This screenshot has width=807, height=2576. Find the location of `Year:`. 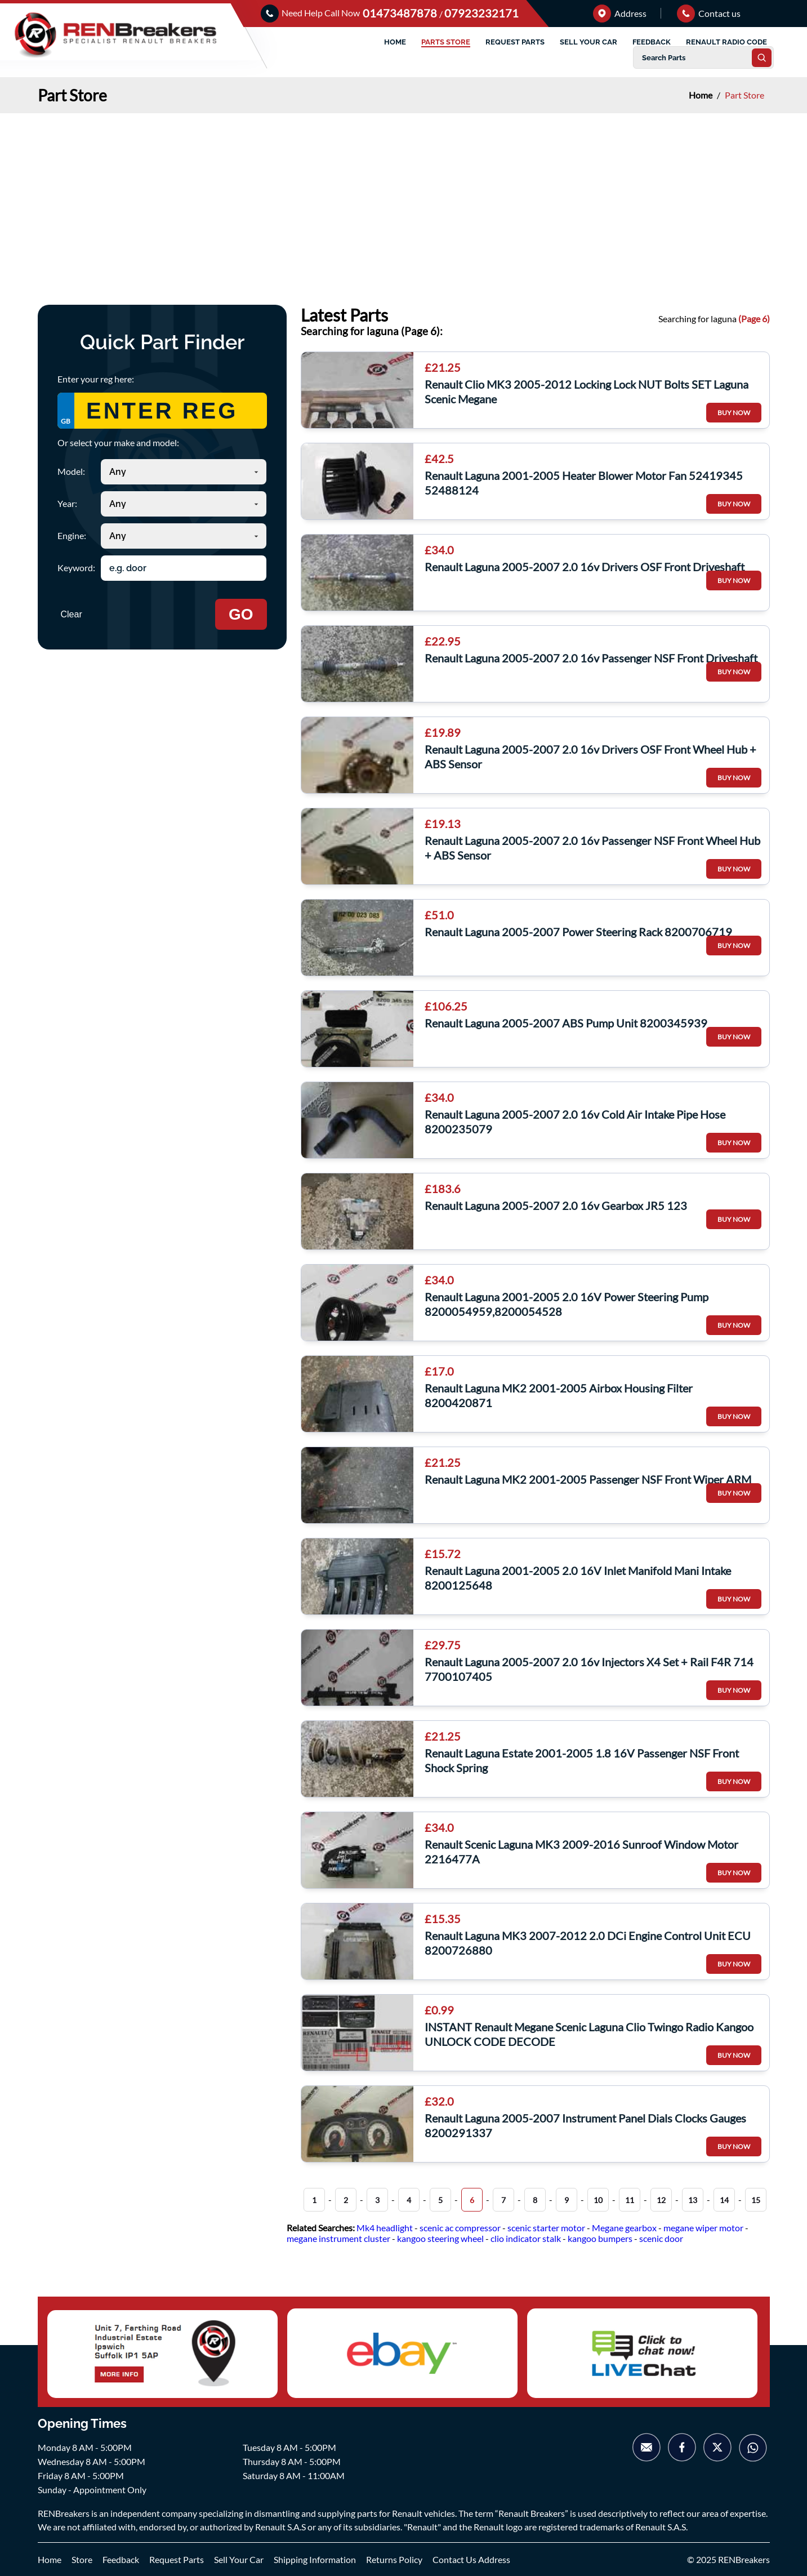

Year: is located at coordinates (67, 503).